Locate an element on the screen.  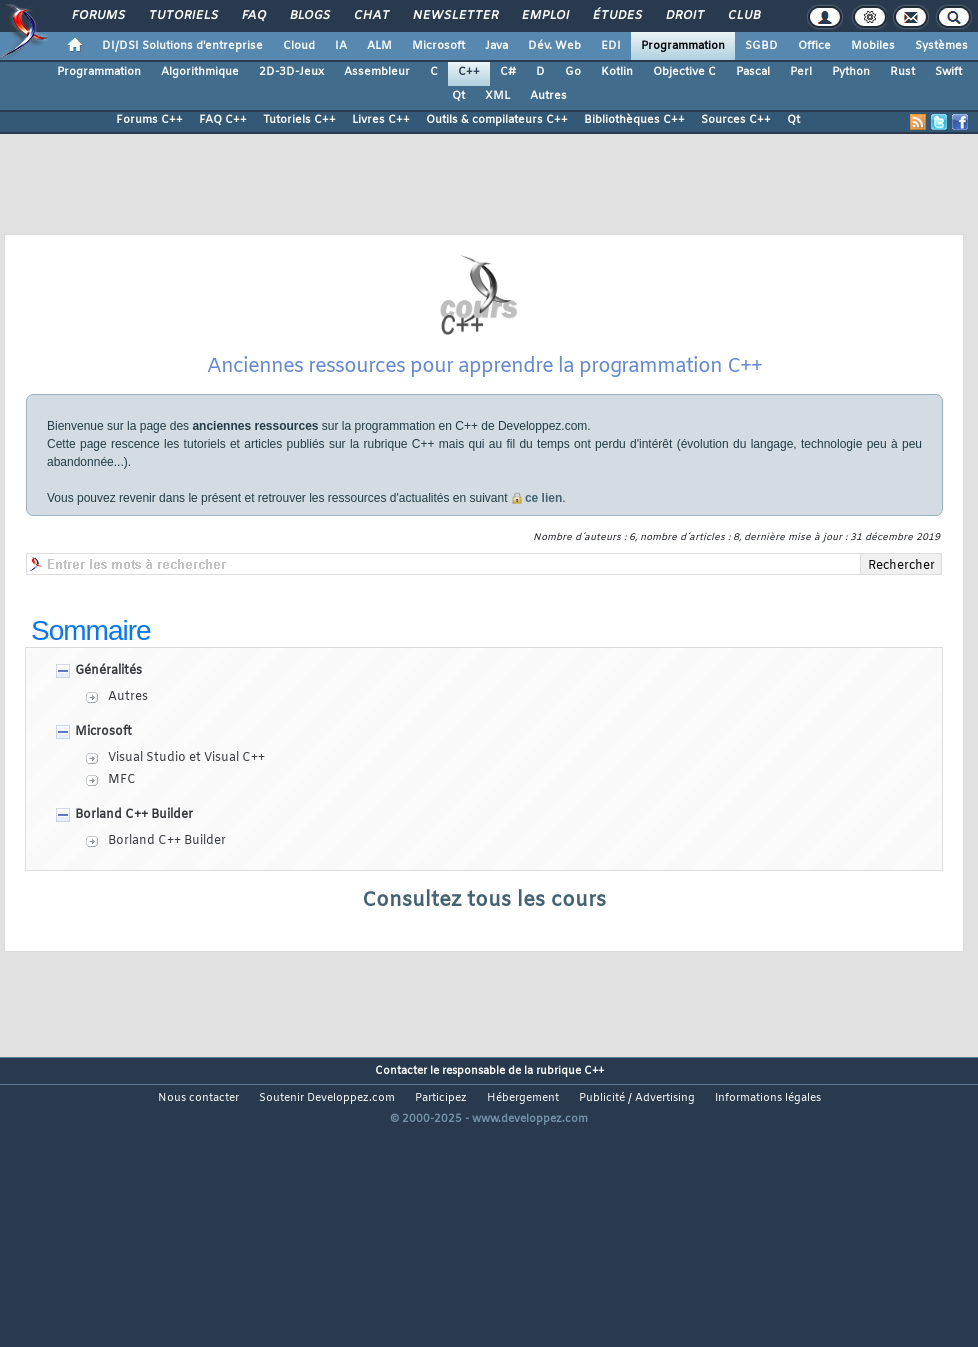
Borland C++ Builder is located at coordinates (134, 894).